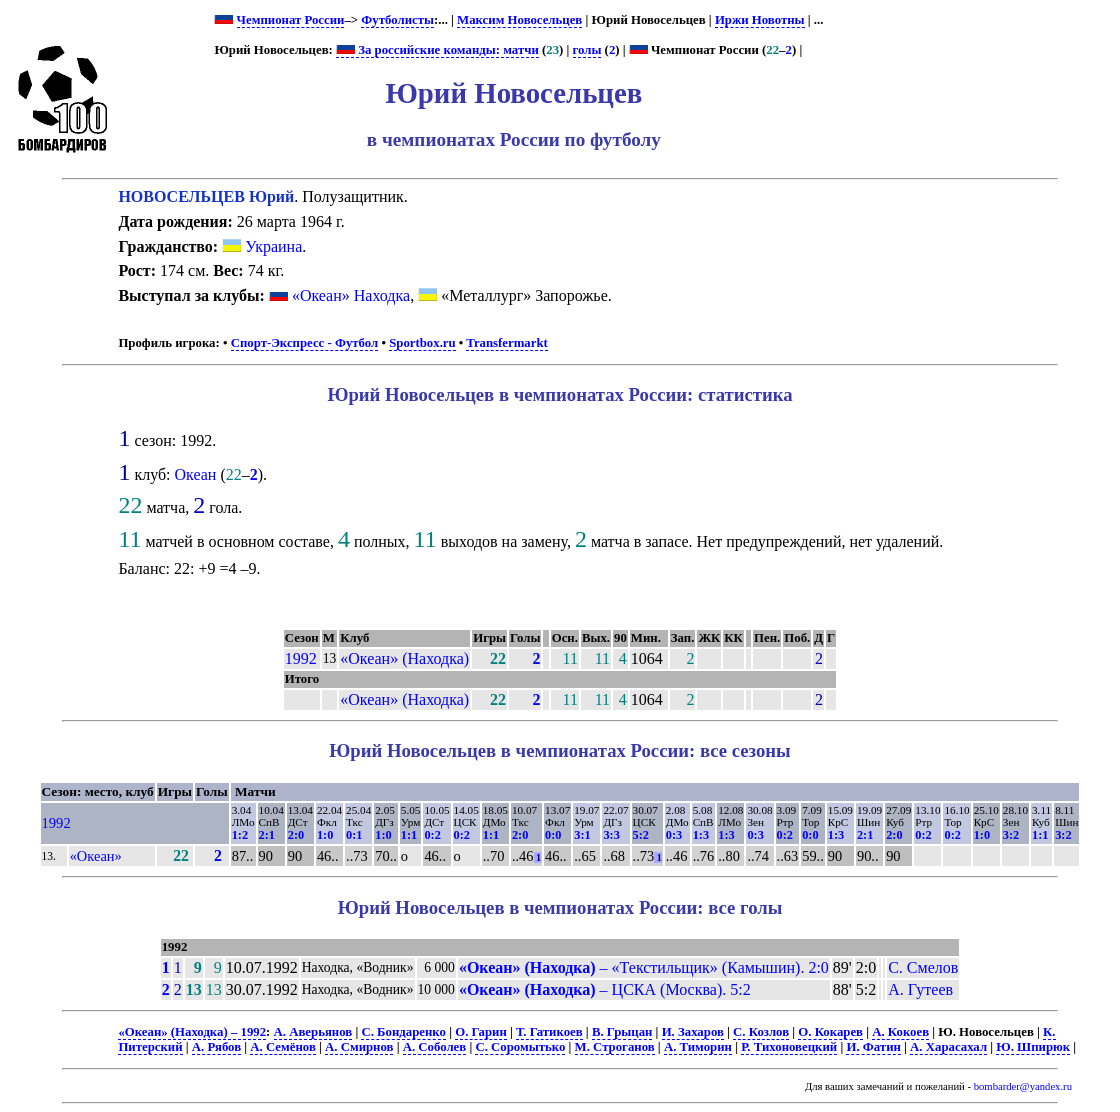 The image size is (1120, 1112). Describe the element at coordinates (1011, 835) in the screenshot. I see `3:2` at that location.